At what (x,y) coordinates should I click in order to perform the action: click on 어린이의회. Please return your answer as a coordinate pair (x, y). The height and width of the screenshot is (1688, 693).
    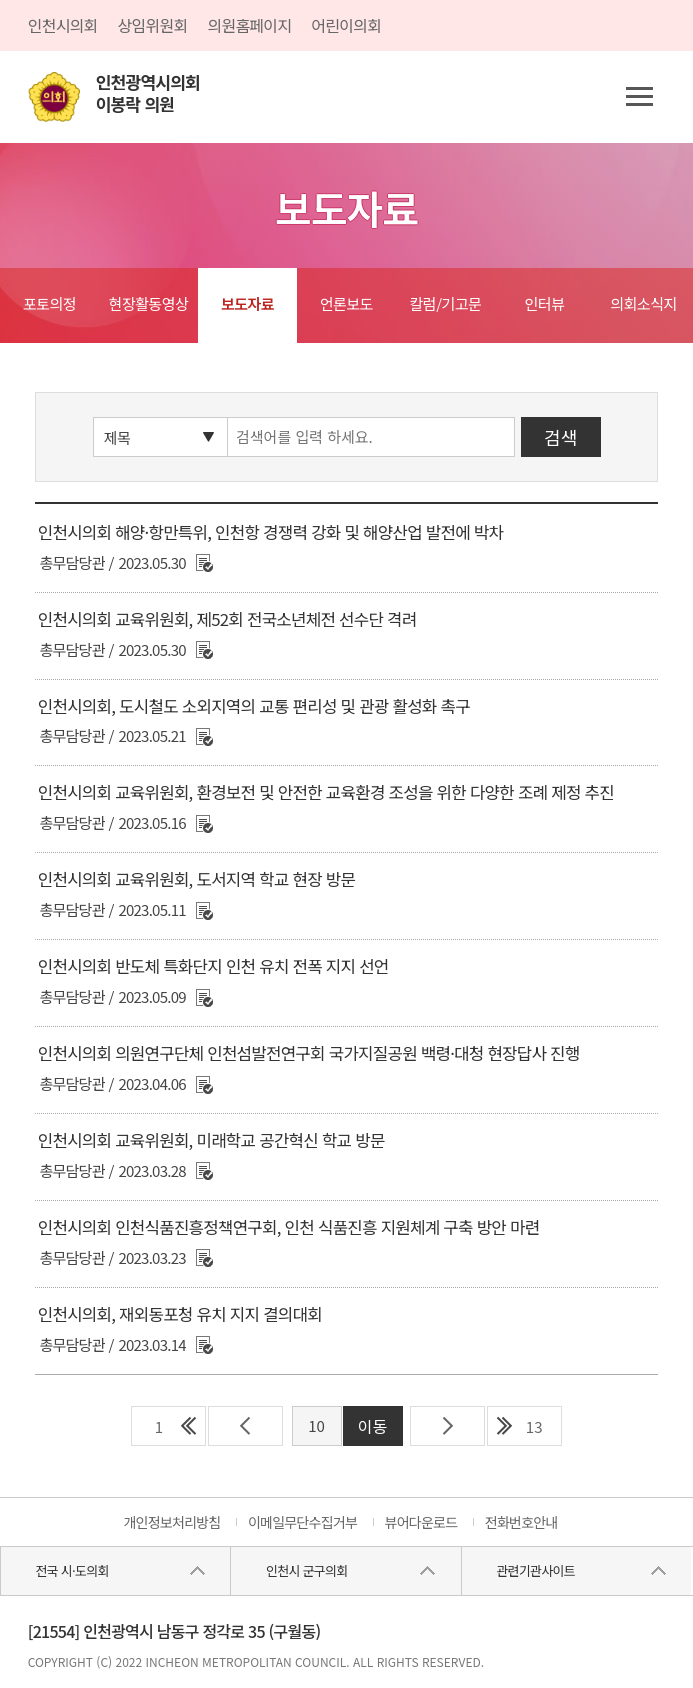
    Looking at the image, I should click on (346, 25).